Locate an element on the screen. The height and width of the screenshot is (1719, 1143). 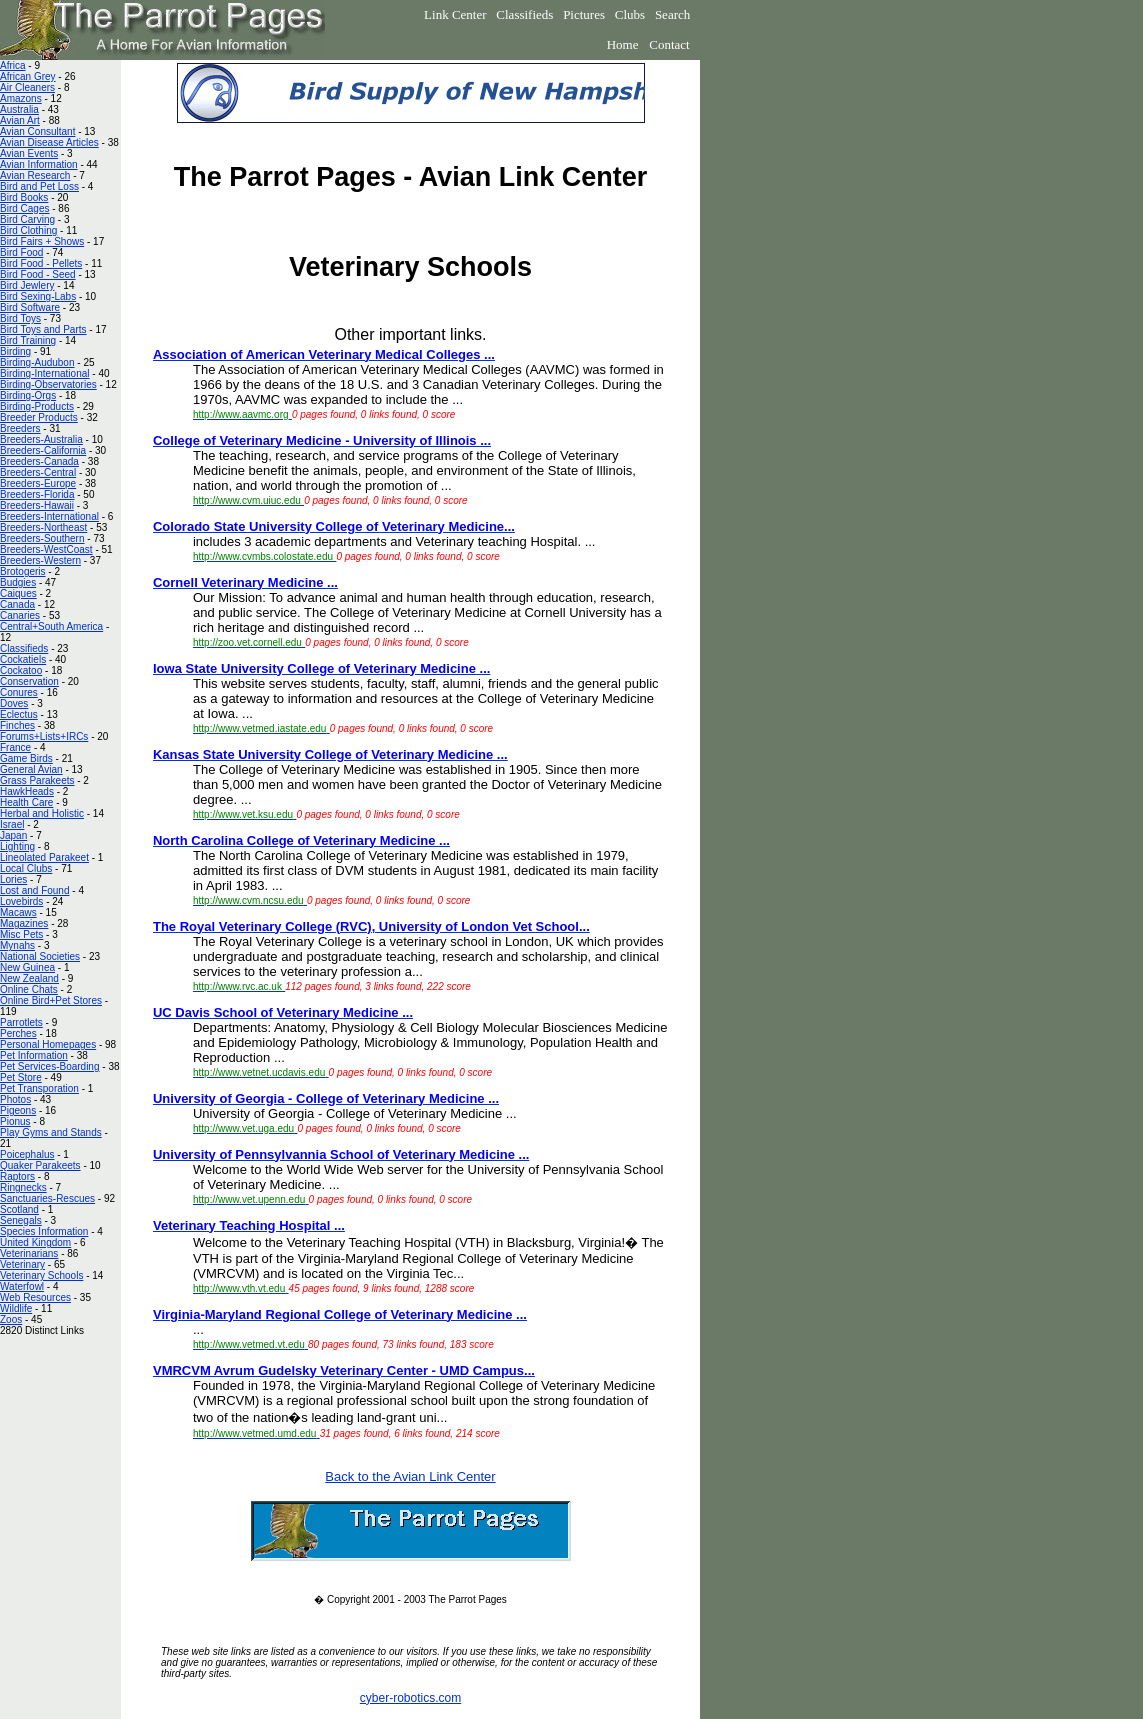
Lost and Found is located at coordinates (35, 890).